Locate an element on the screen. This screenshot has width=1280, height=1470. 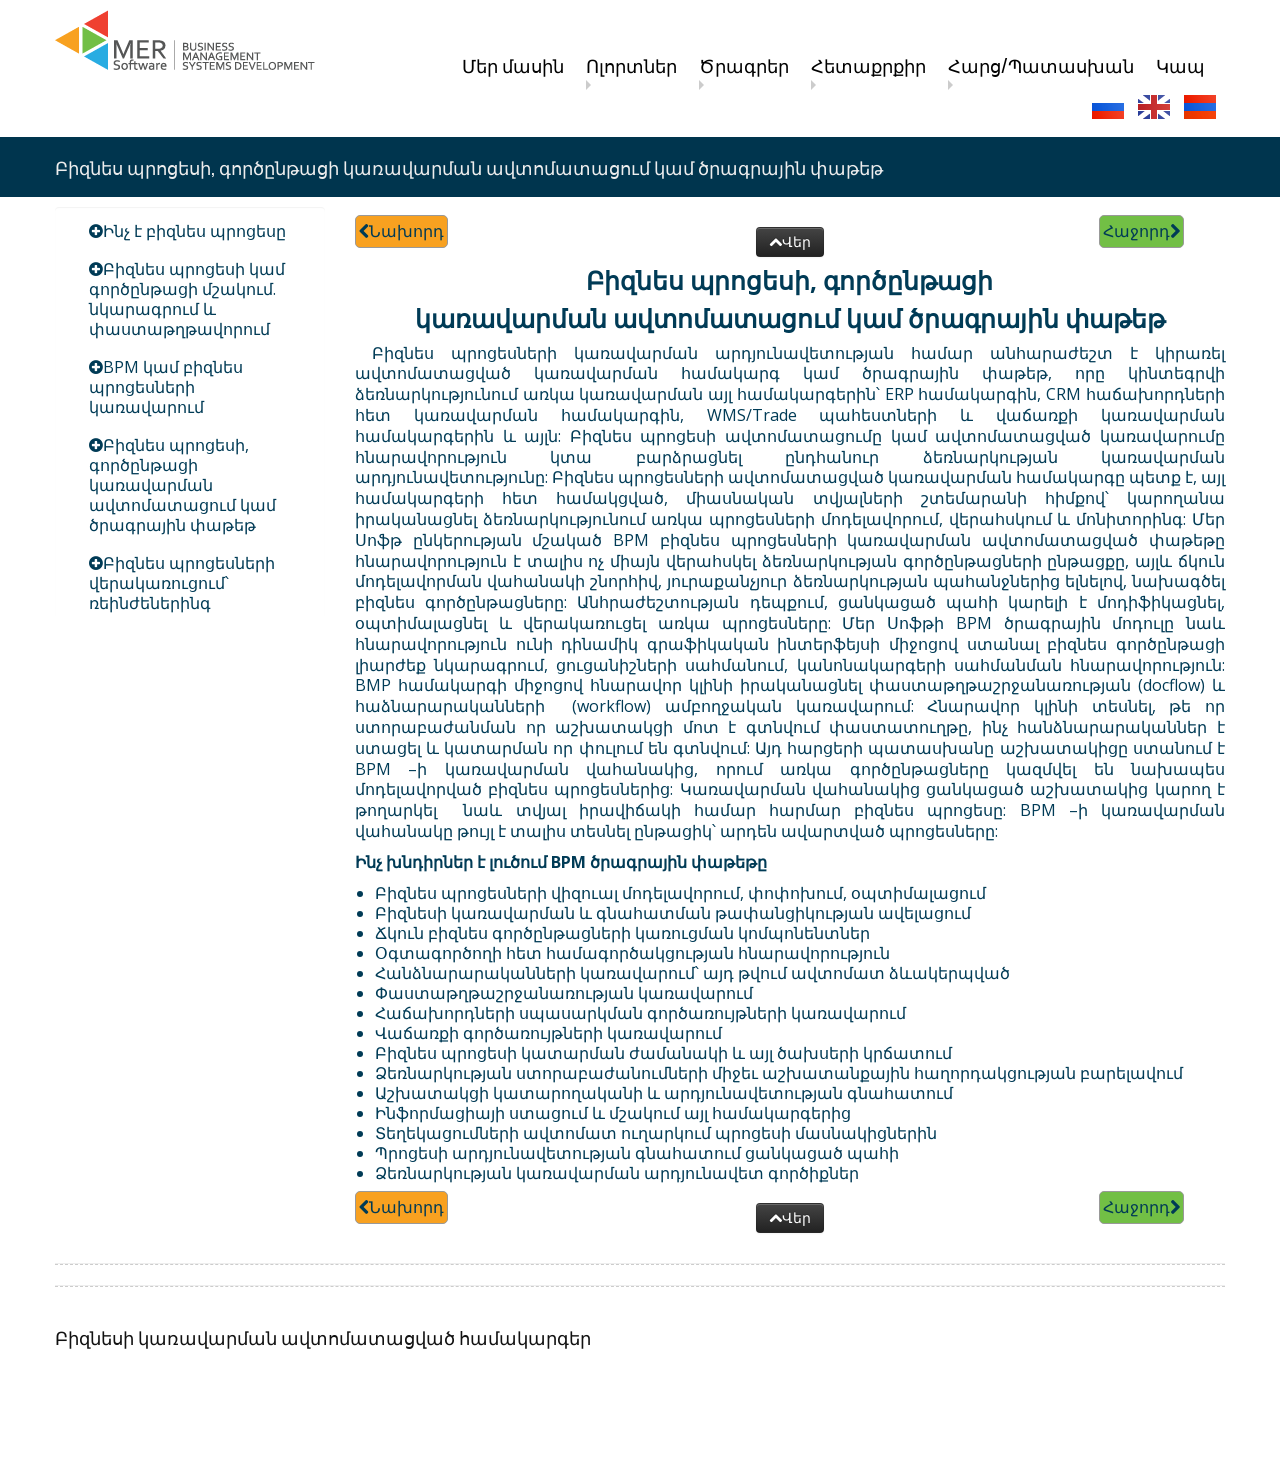
Ոլորտներ is located at coordinates (631, 65).